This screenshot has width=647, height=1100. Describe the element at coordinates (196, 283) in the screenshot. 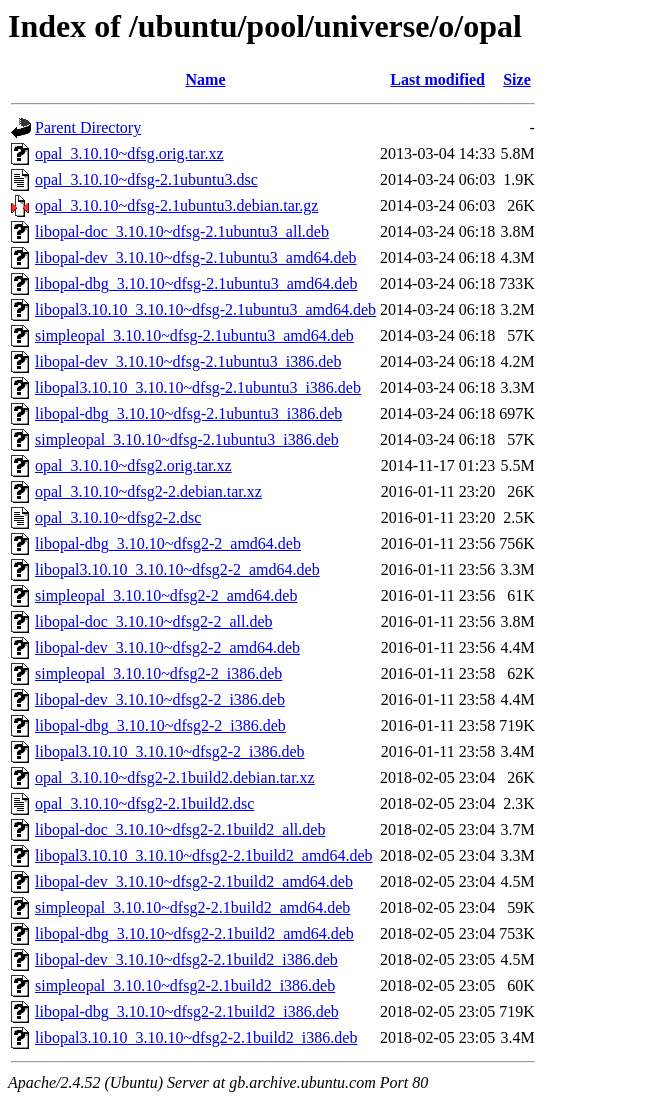

I see `libopal-dbg_3.10.10~dfsg-2.1ubuntu3_amd64.deb` at that location.